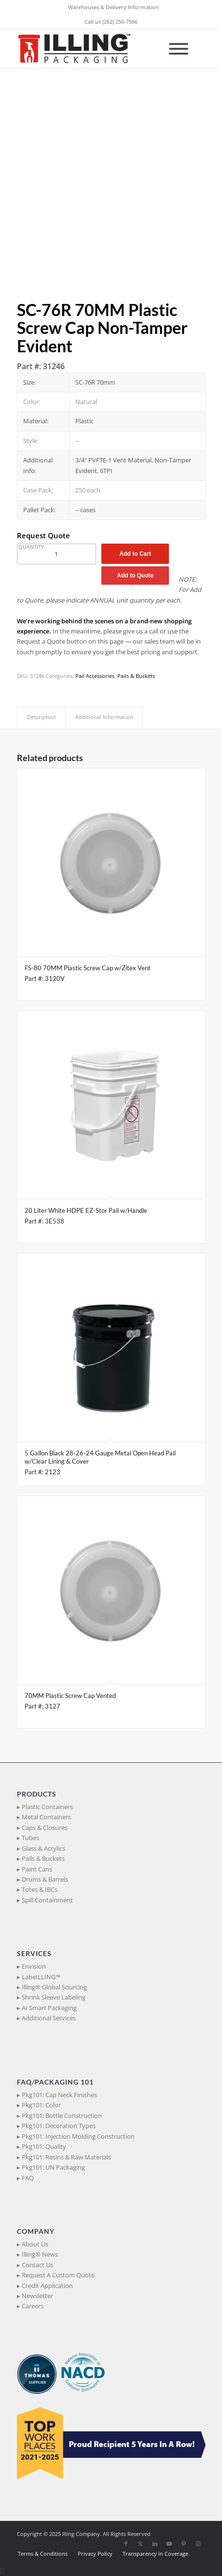 The height and width of the screenshot is (2576, 222). I want to click on Pkg101: Decoration Types, so click(59, 2125).